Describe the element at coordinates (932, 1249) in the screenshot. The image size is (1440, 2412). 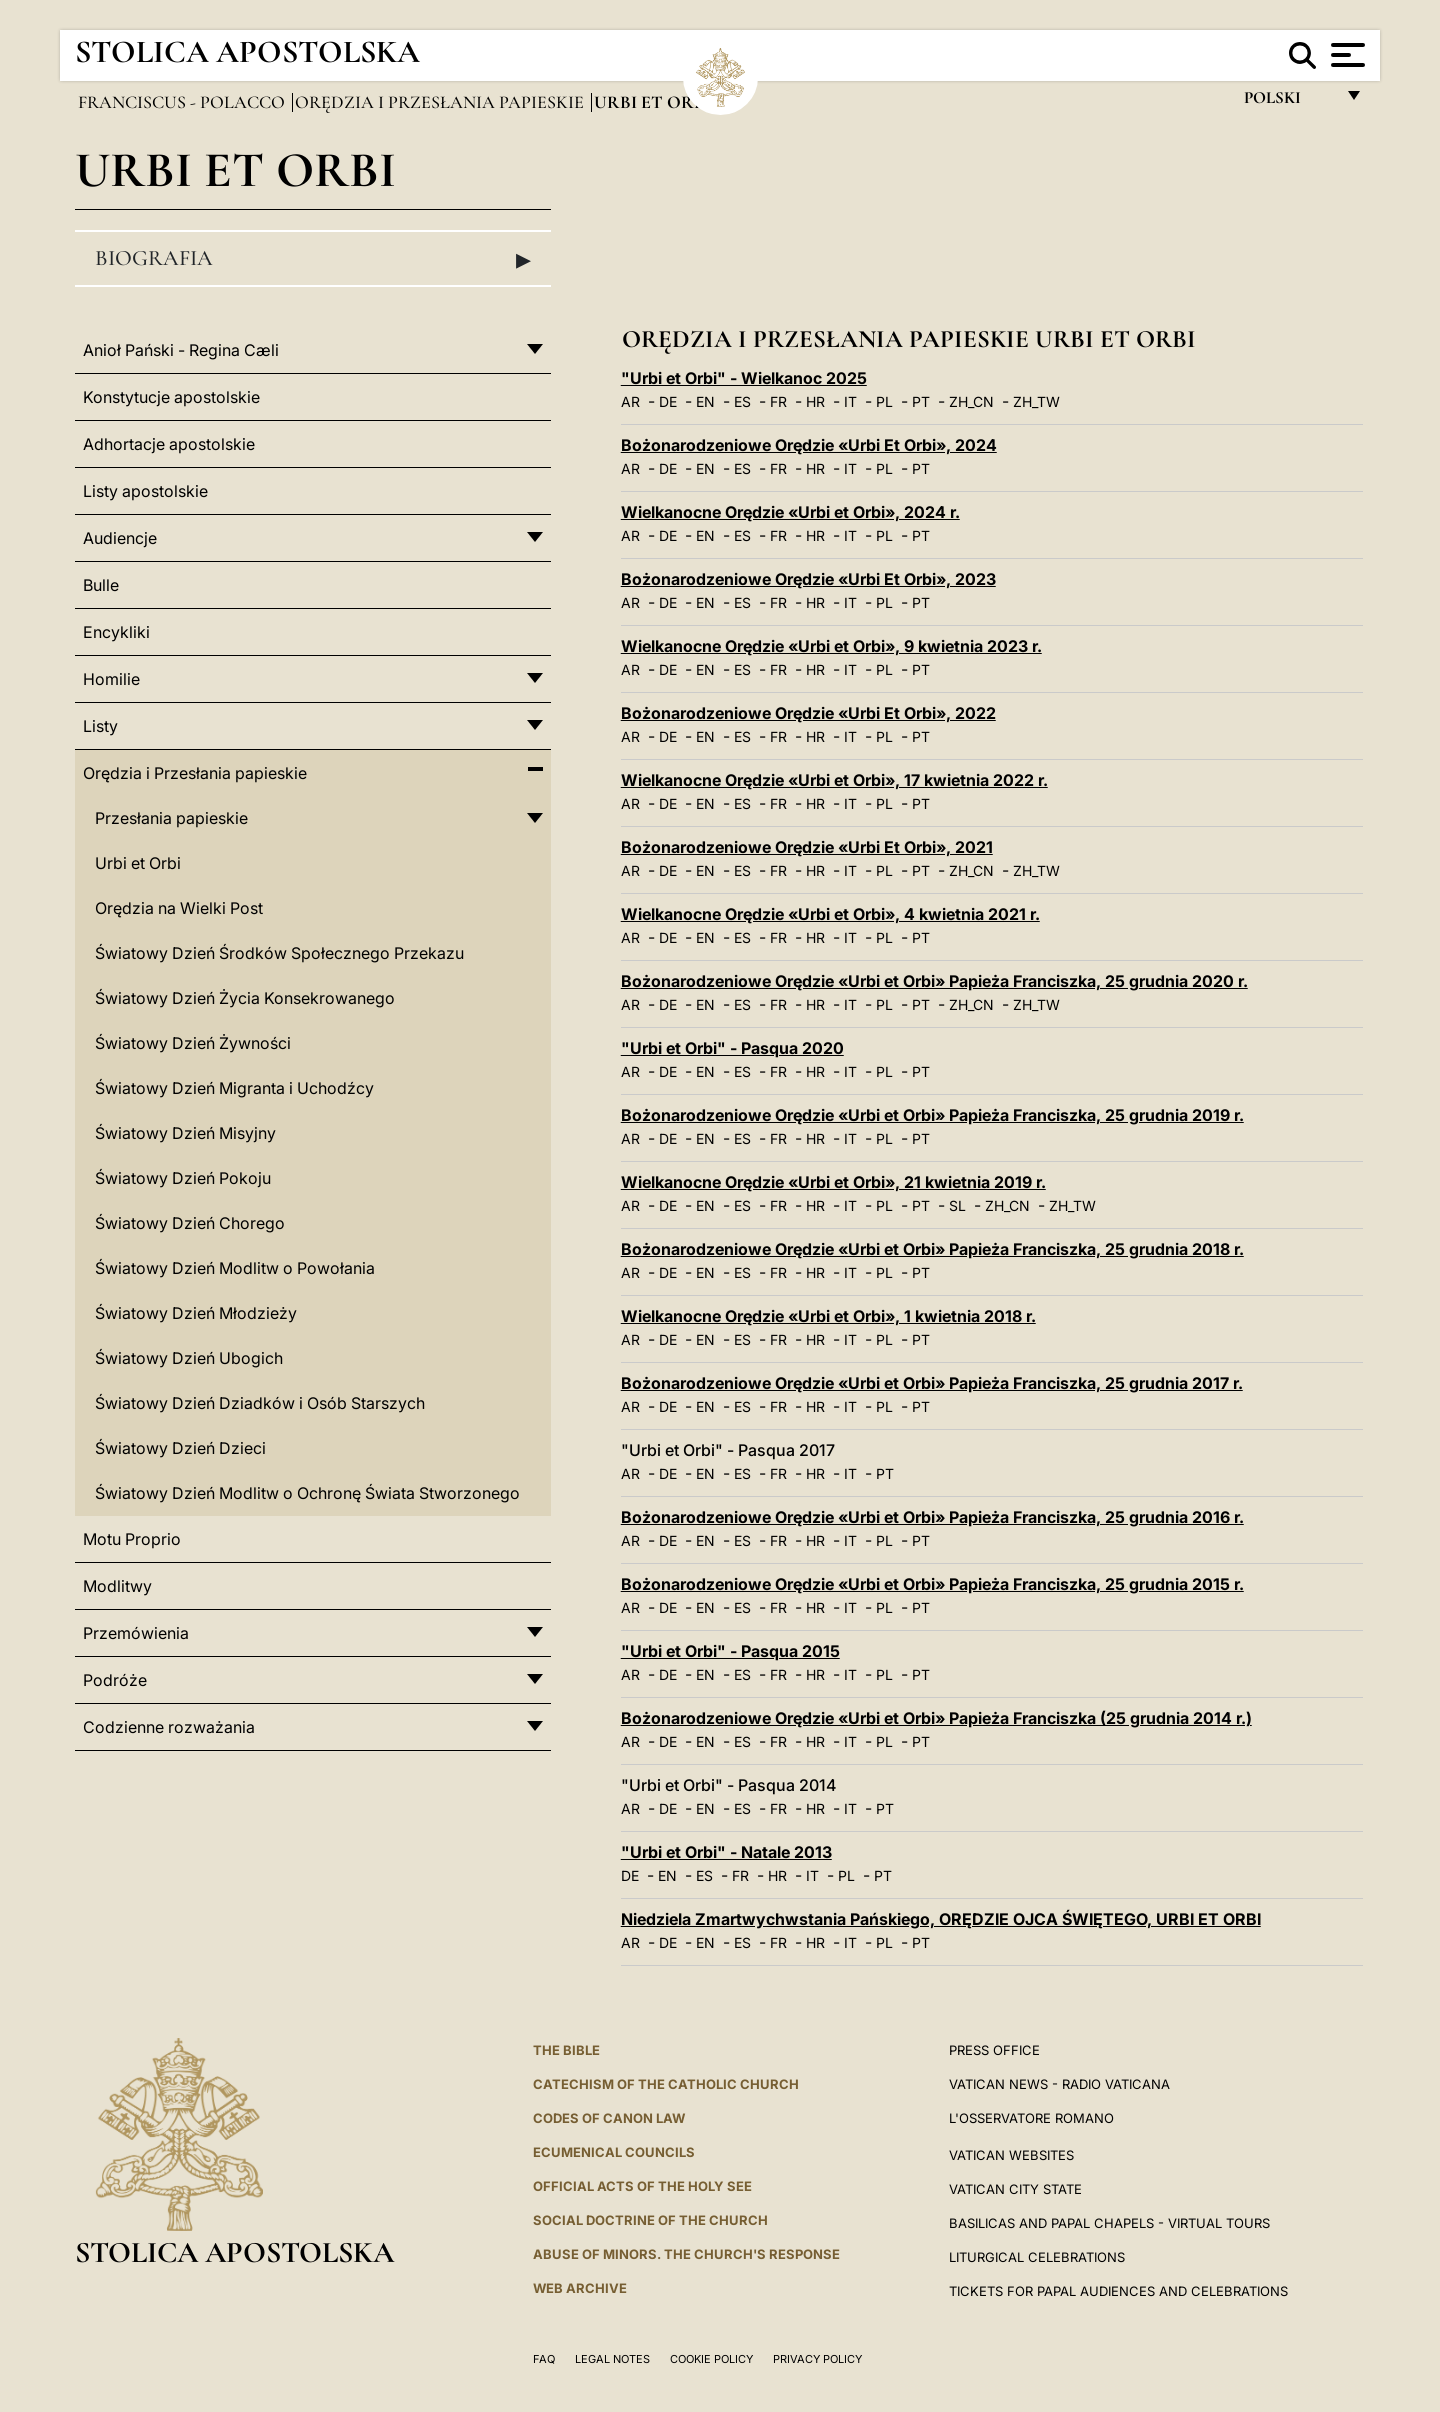
I see `Bożonarodzeniowe Orędzie «Urbi et Orbi» Papieża Franciszka, 25 grudnia 2018 r.` at that location.